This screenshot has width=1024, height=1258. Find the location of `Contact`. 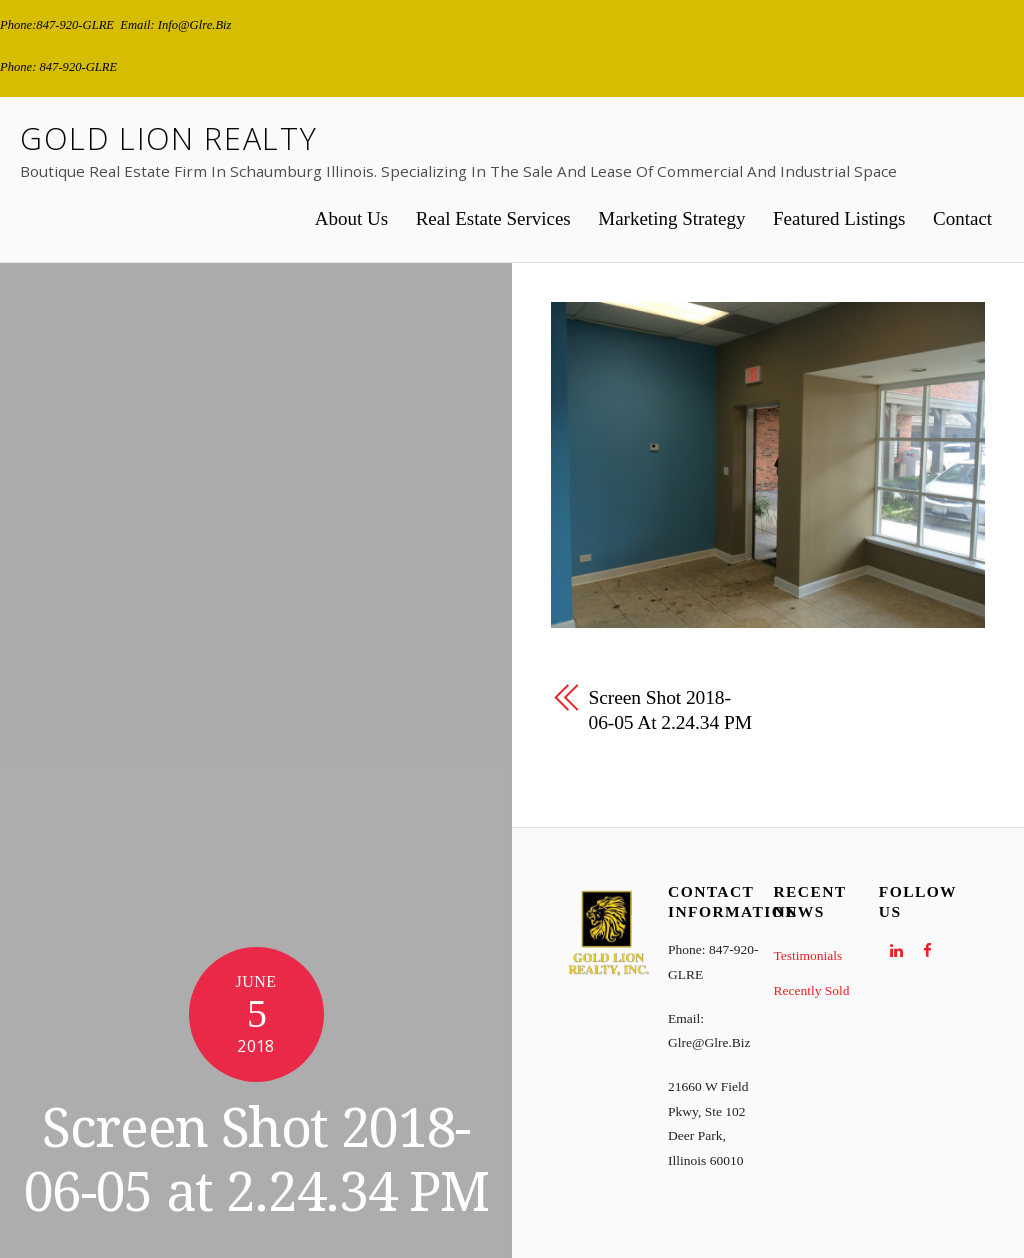

Contact is located at coordinates (962, 218).